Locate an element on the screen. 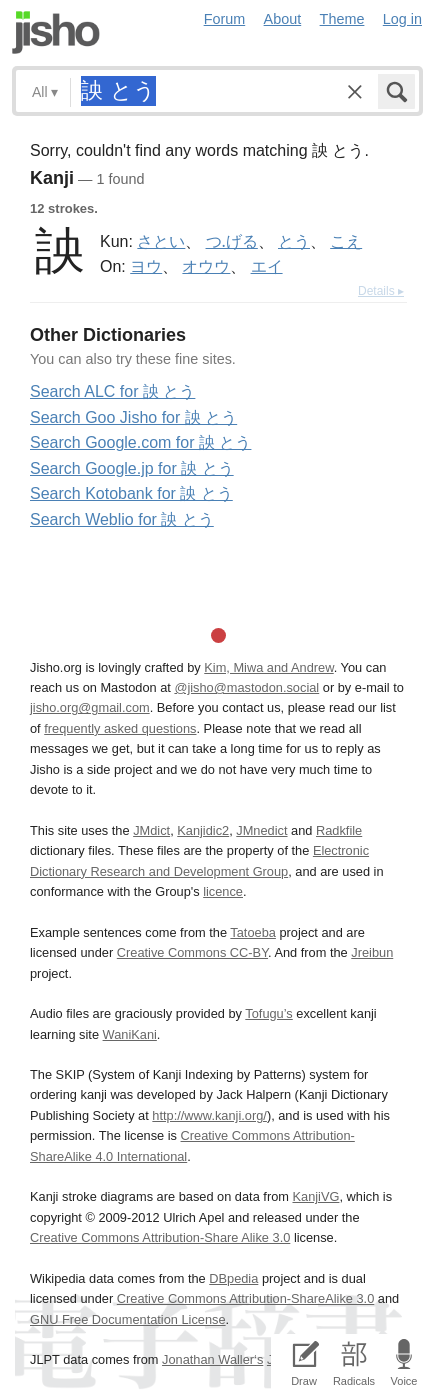 The width and height of the screenshot is (437, 1391). Search Google.jp for 詇 とう is located at coordinates (132, 468).